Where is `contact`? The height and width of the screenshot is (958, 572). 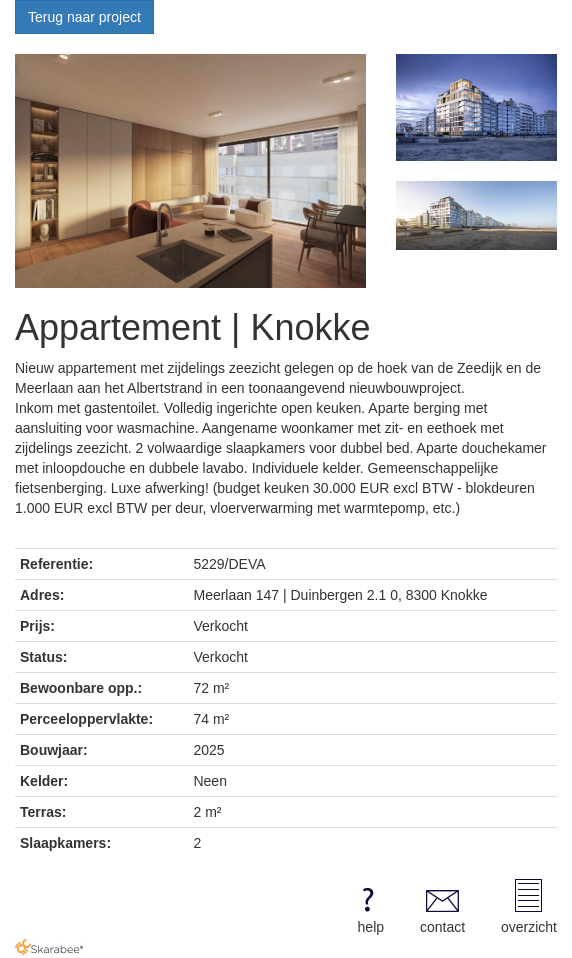 contact is located at coordinates (442, 907).